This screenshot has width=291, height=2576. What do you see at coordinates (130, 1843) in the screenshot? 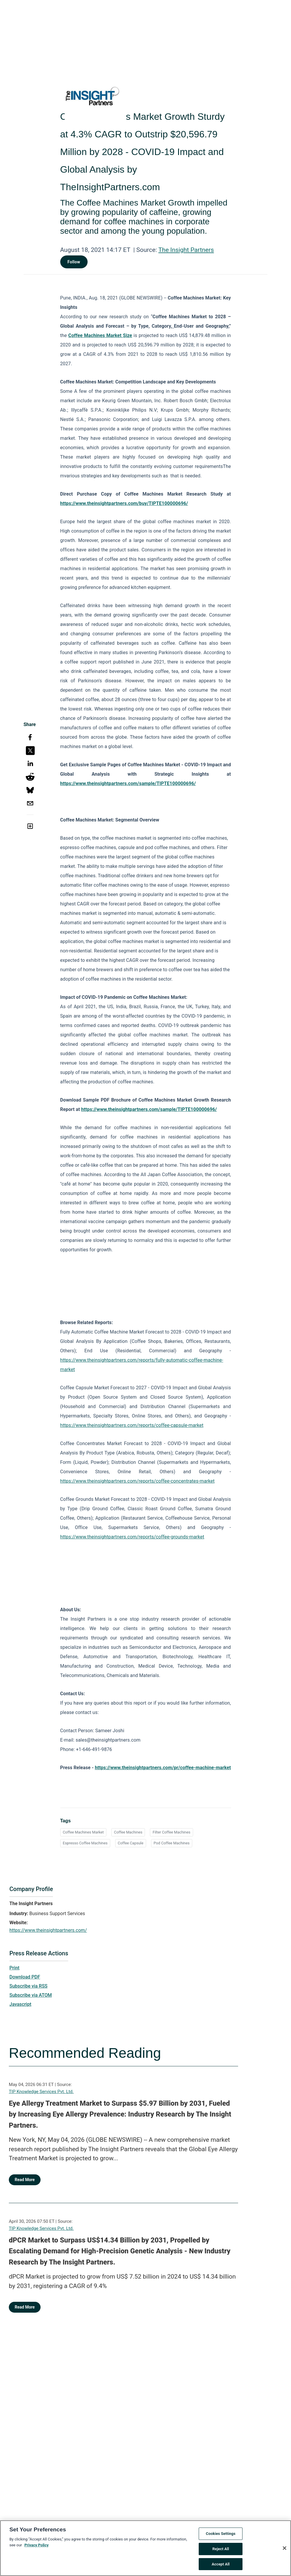
I see `Coffee Capsule` at bounding box center [130, 1843].